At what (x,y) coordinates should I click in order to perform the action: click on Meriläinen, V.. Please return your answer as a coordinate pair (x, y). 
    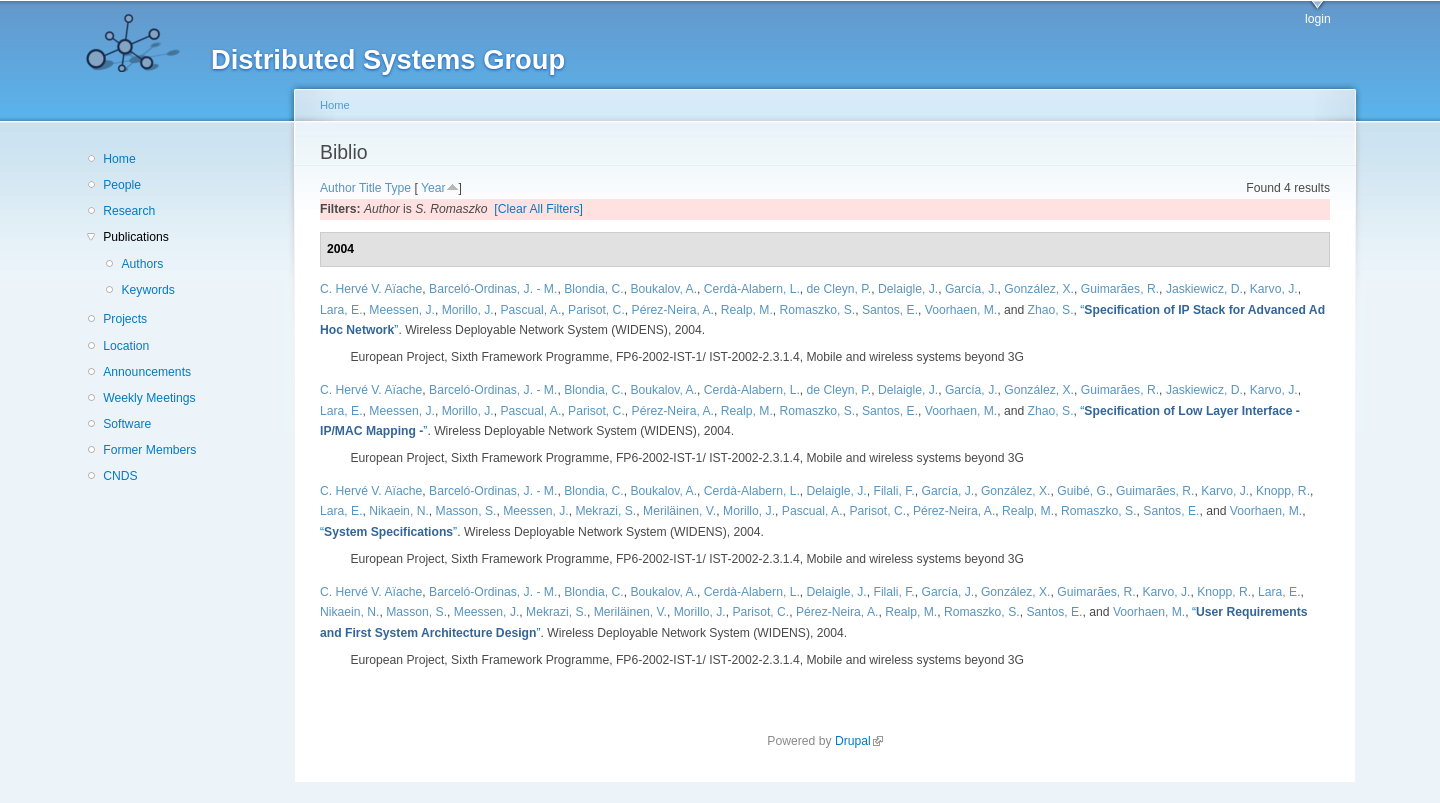
    Looking at the image, I should click on (679, 511).